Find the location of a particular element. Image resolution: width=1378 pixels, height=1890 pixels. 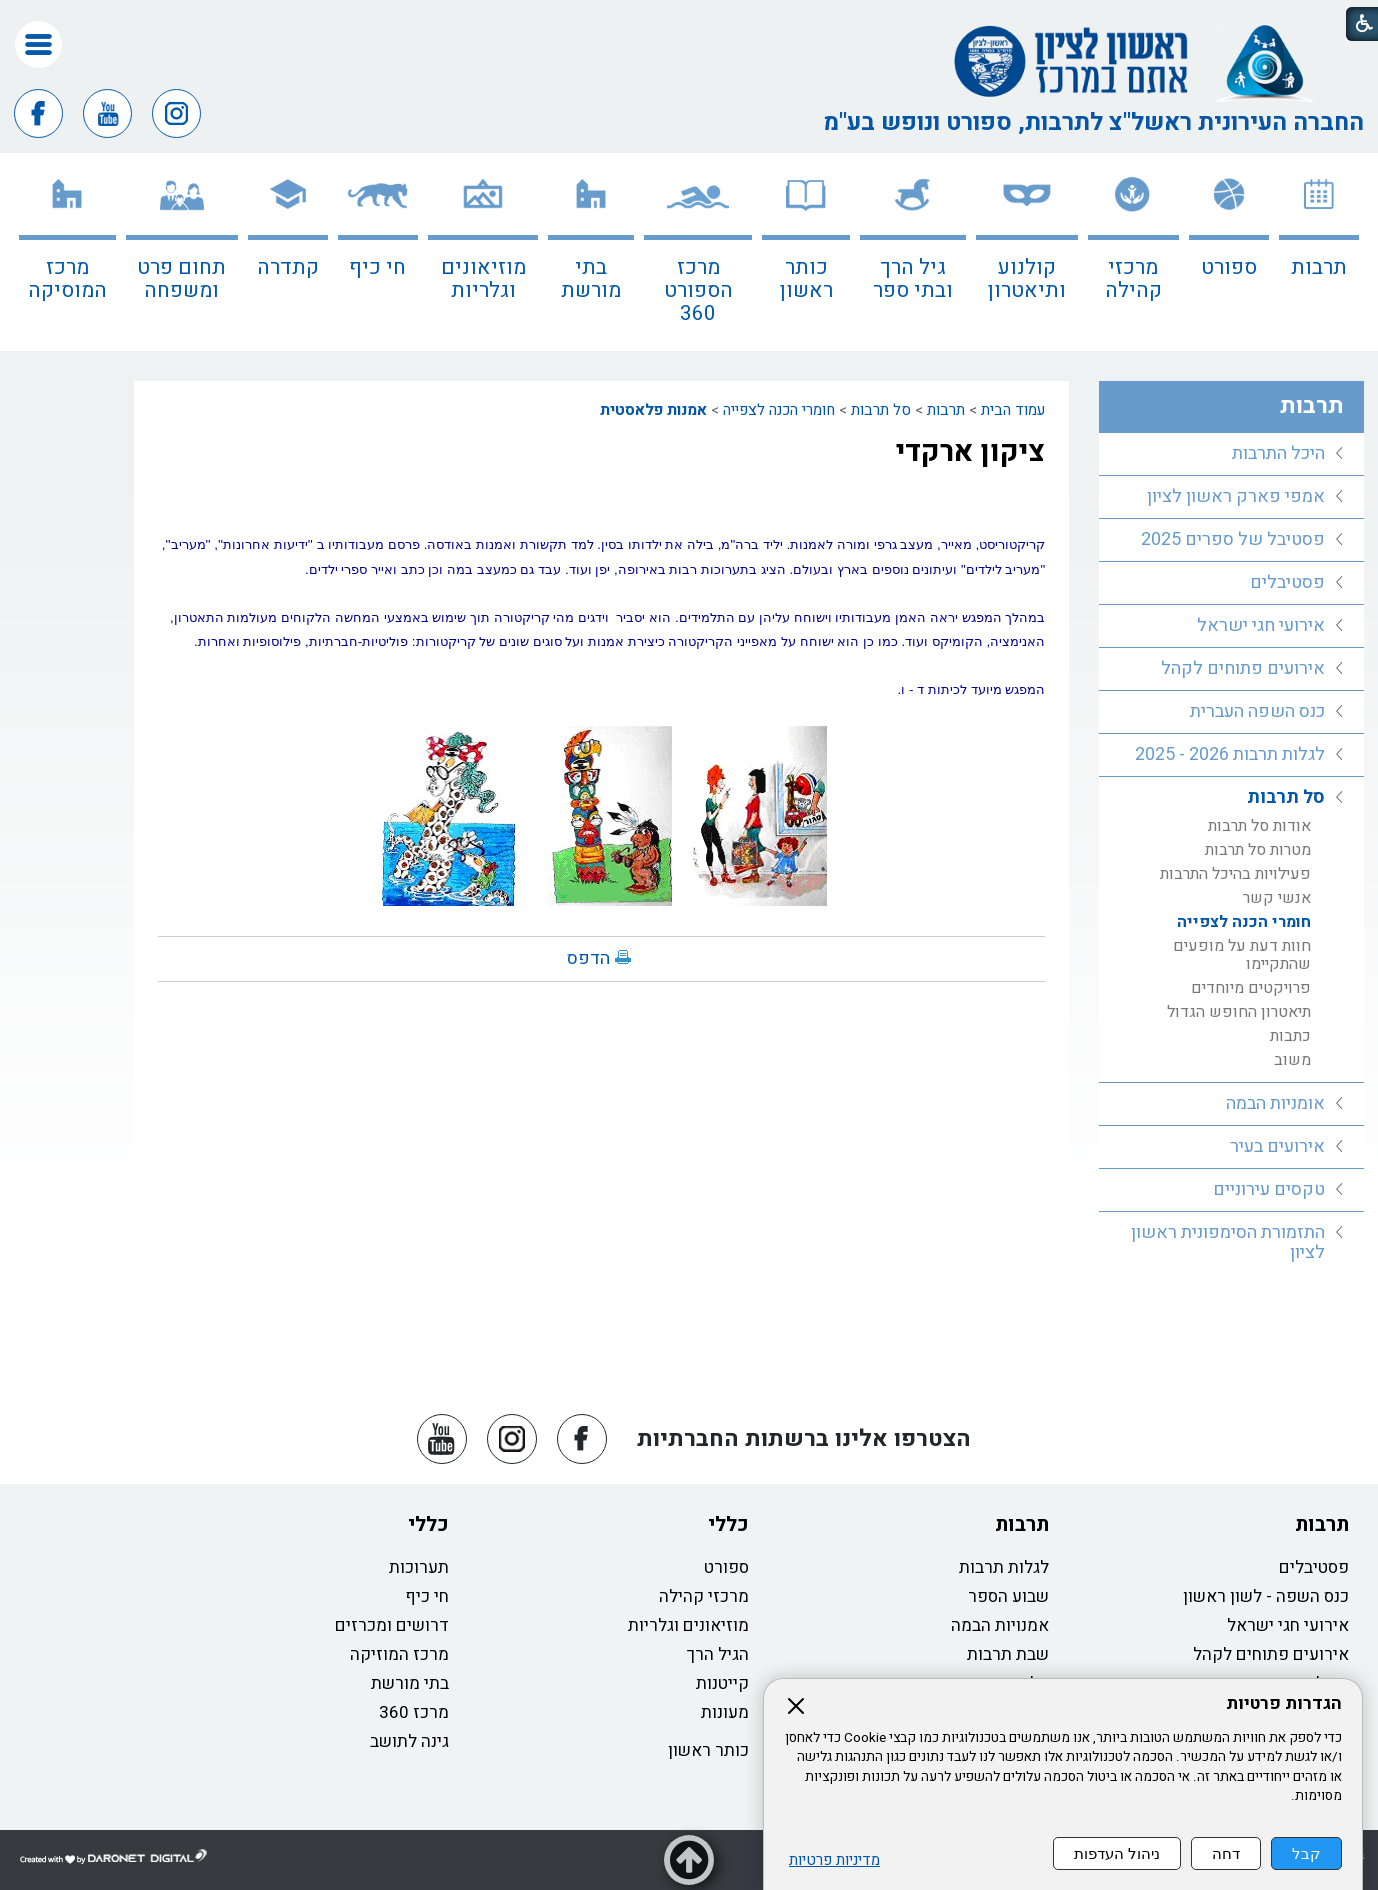

אירועים פתוחים לקהל is located at coordinates (1243, 668).